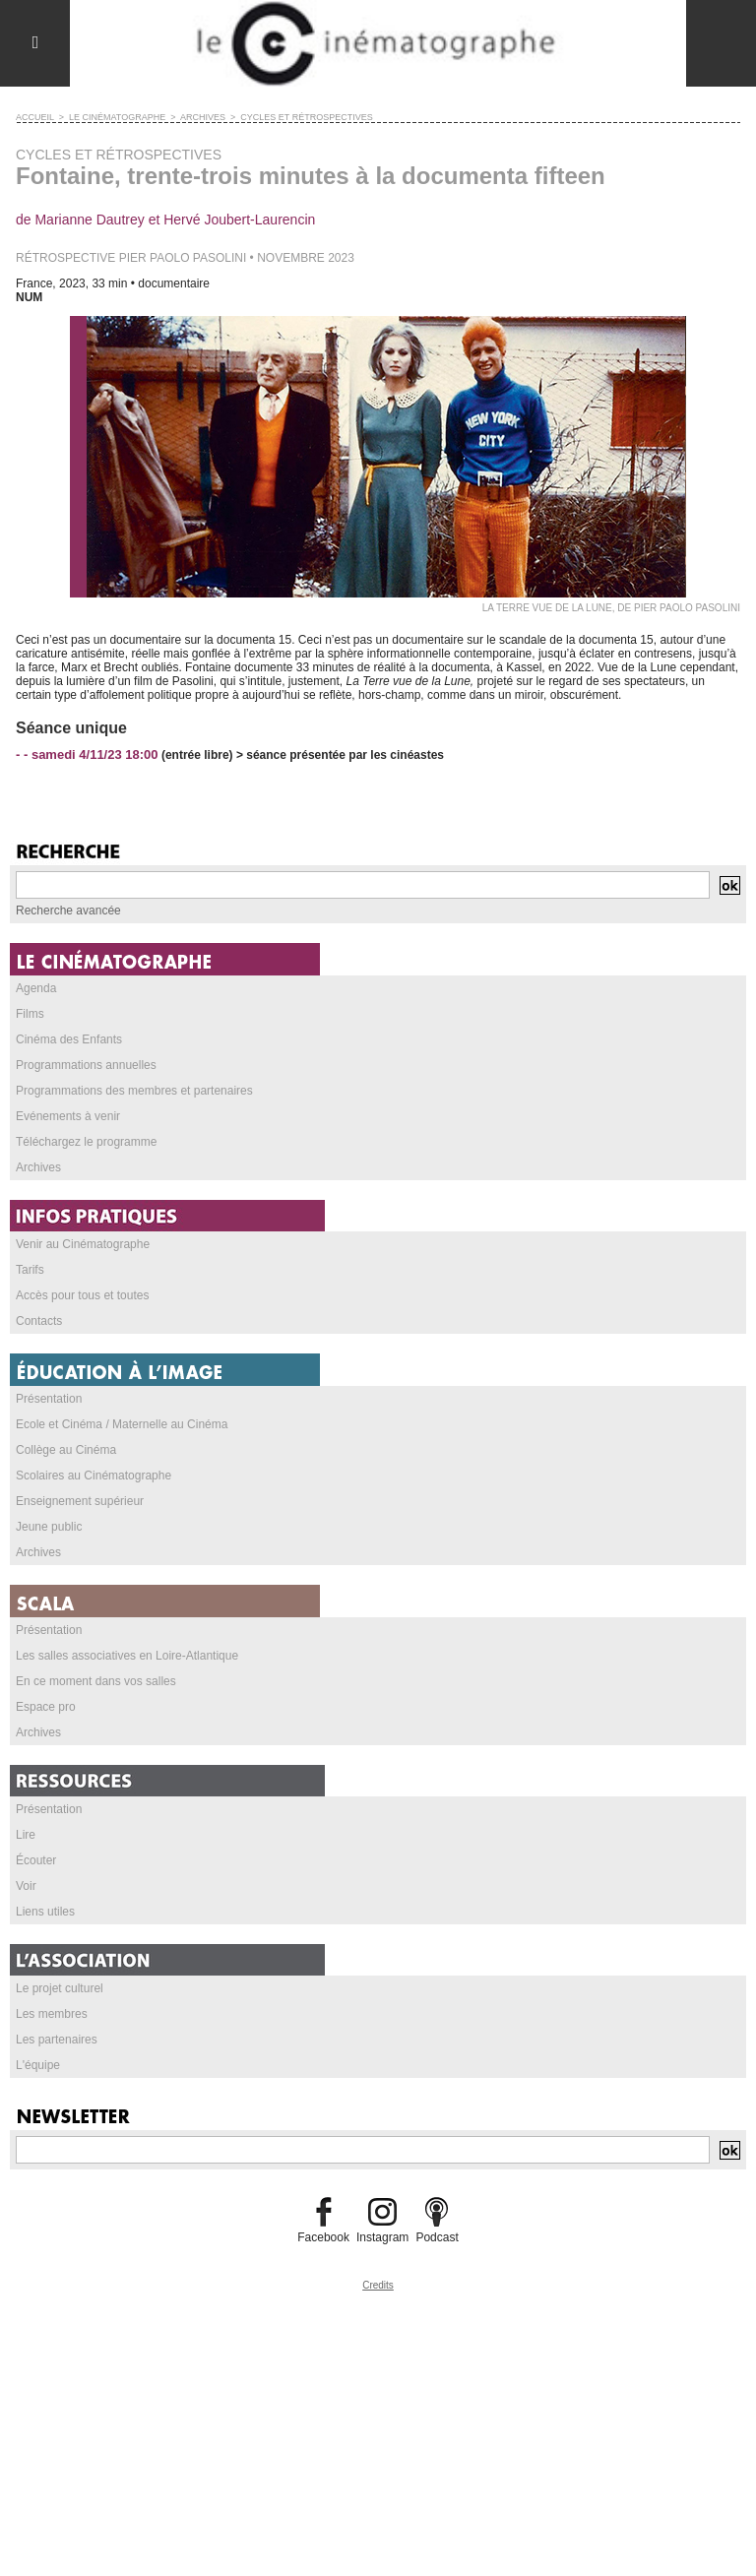 Image resolution: width=756 pixels, height=2576 pixels. I want to click on Podcast, so click(436, 2237).